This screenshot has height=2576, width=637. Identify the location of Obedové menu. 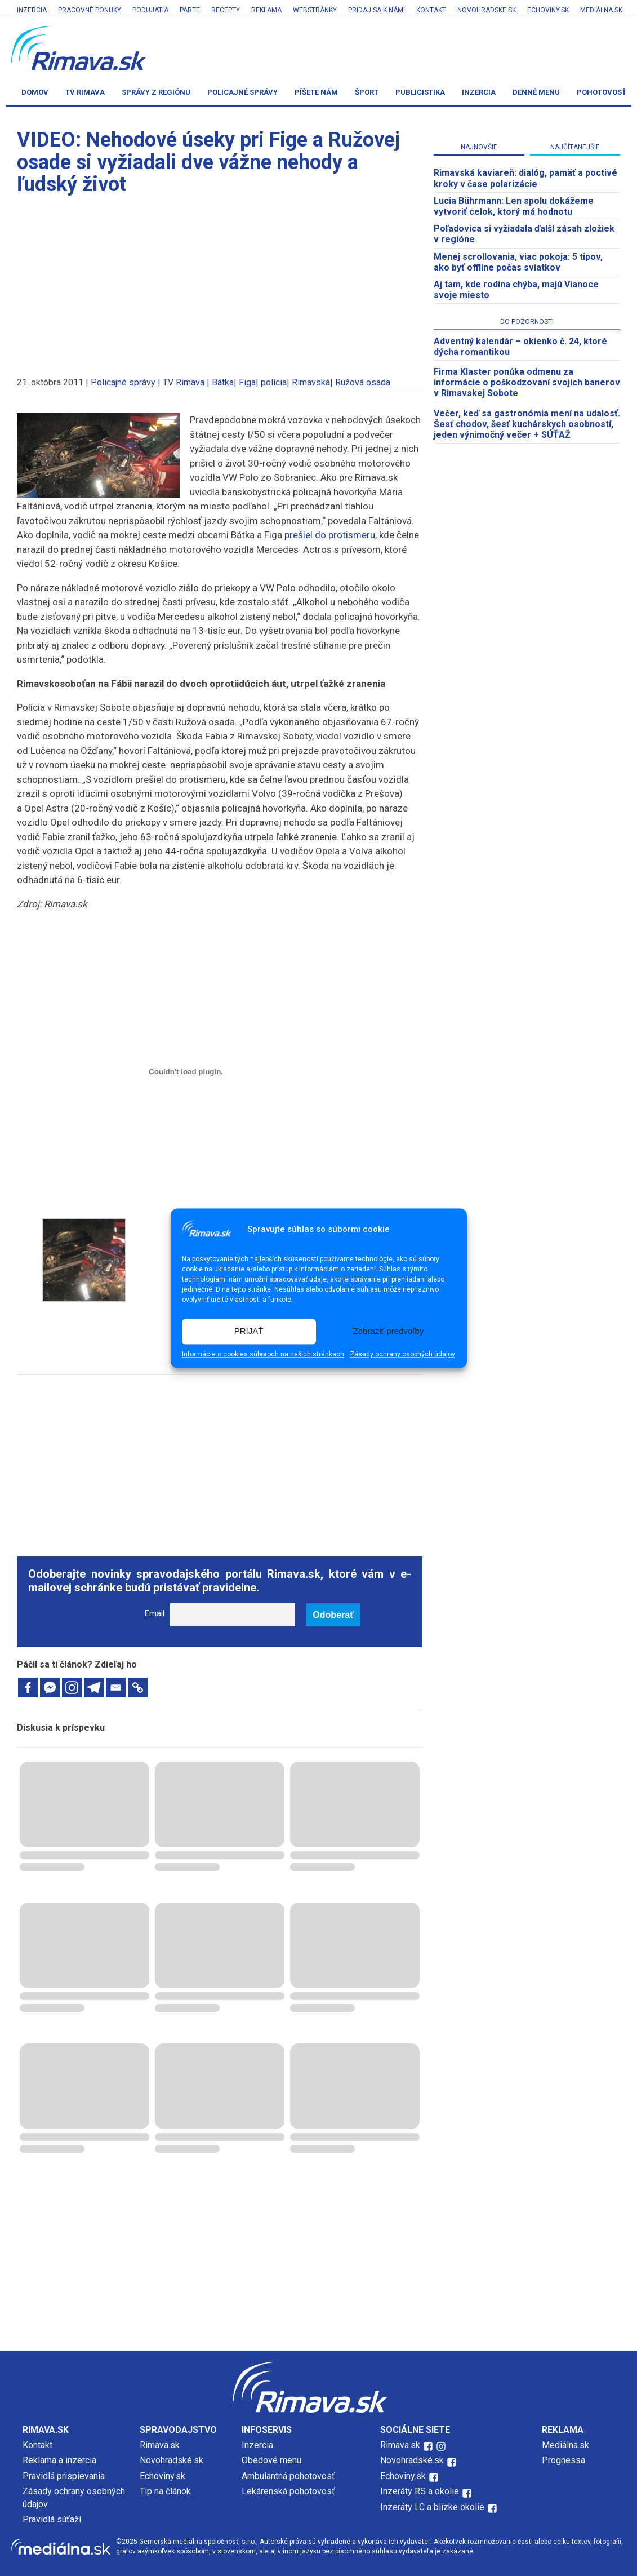
(271, 2460).